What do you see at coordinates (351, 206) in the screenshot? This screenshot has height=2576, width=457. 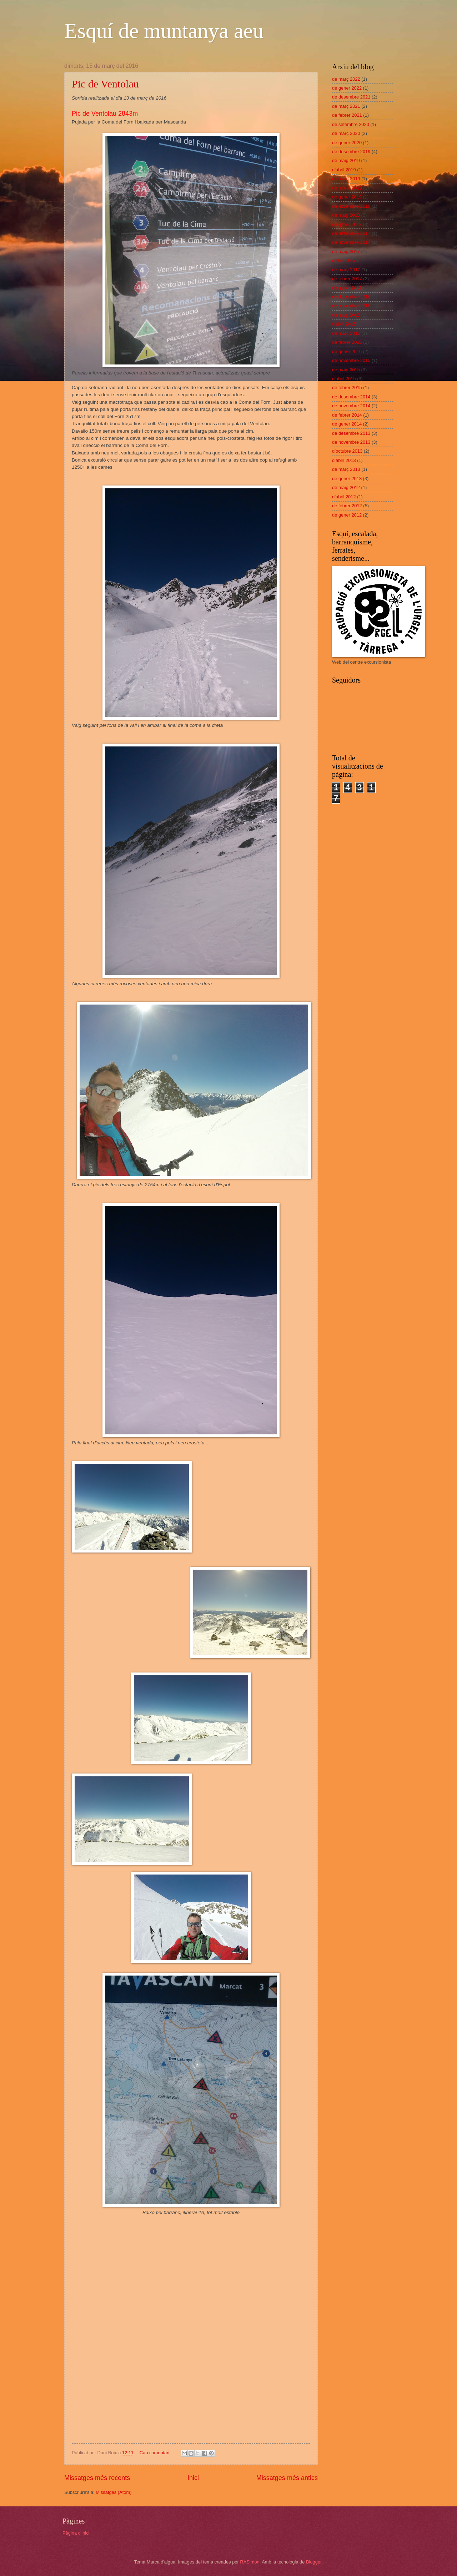 I see `de novembre 2018` at bounding box center [351, 206].